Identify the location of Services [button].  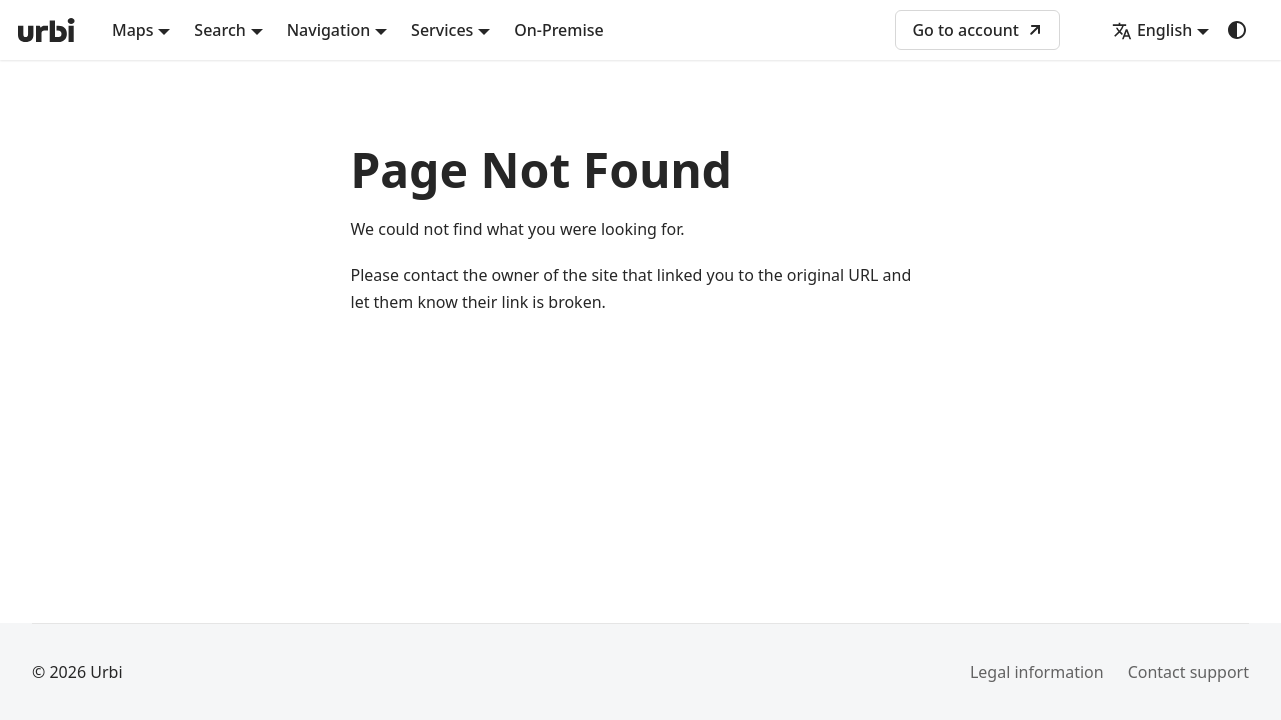
(442, 30).